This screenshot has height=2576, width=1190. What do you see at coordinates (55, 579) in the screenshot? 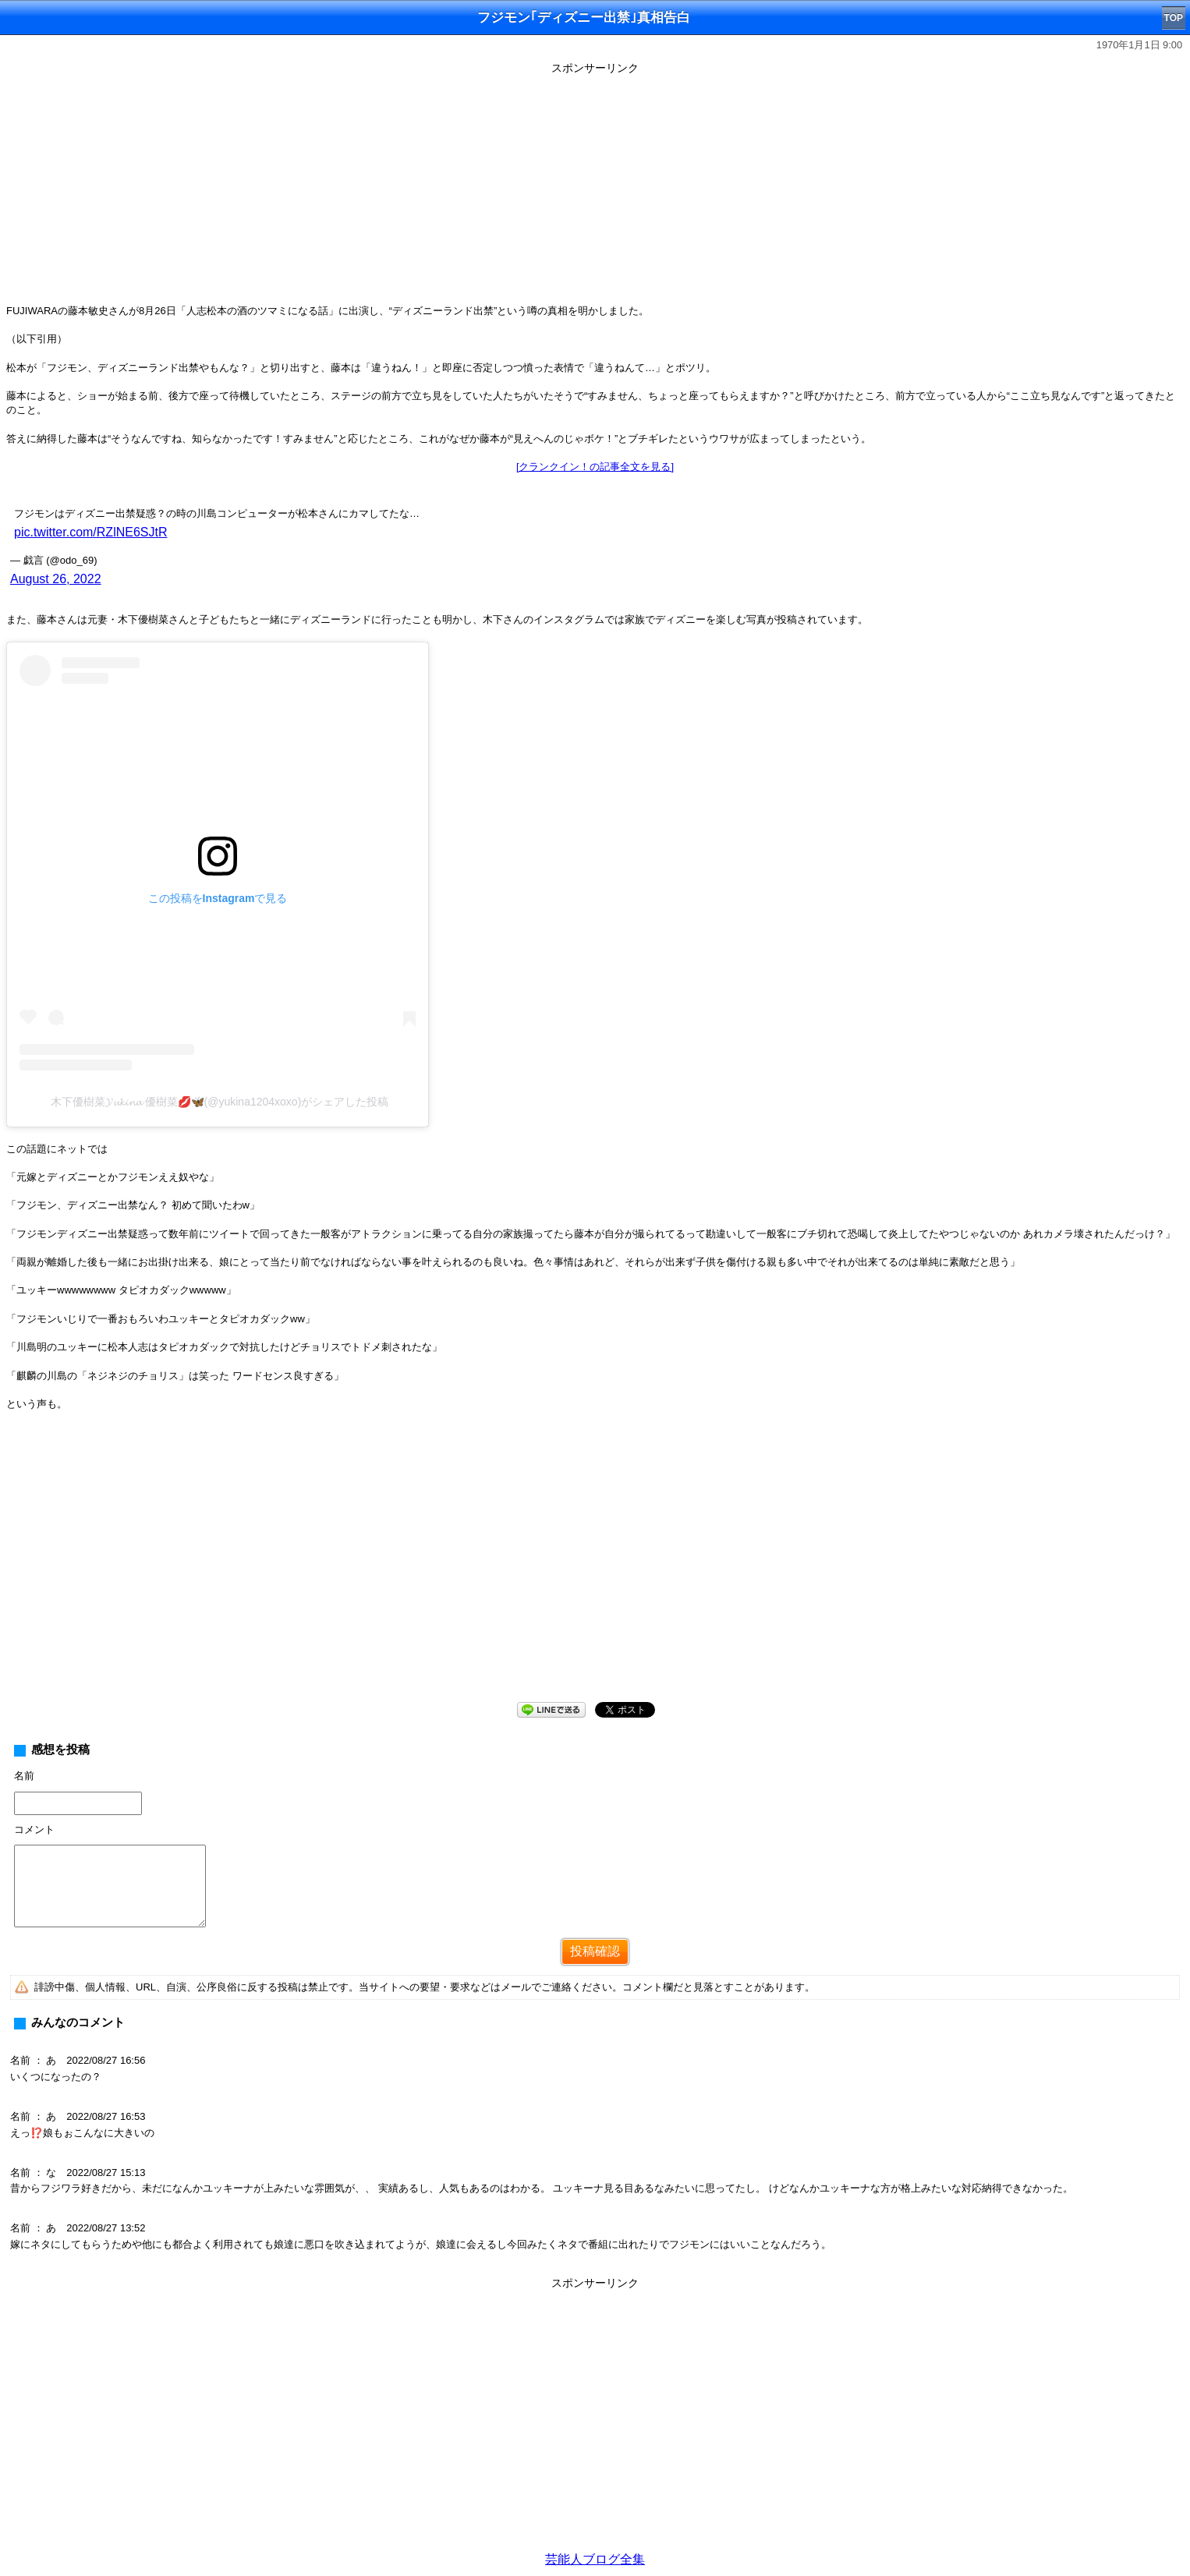
I see `August 26, 2022` at bounding box center [55, 579].